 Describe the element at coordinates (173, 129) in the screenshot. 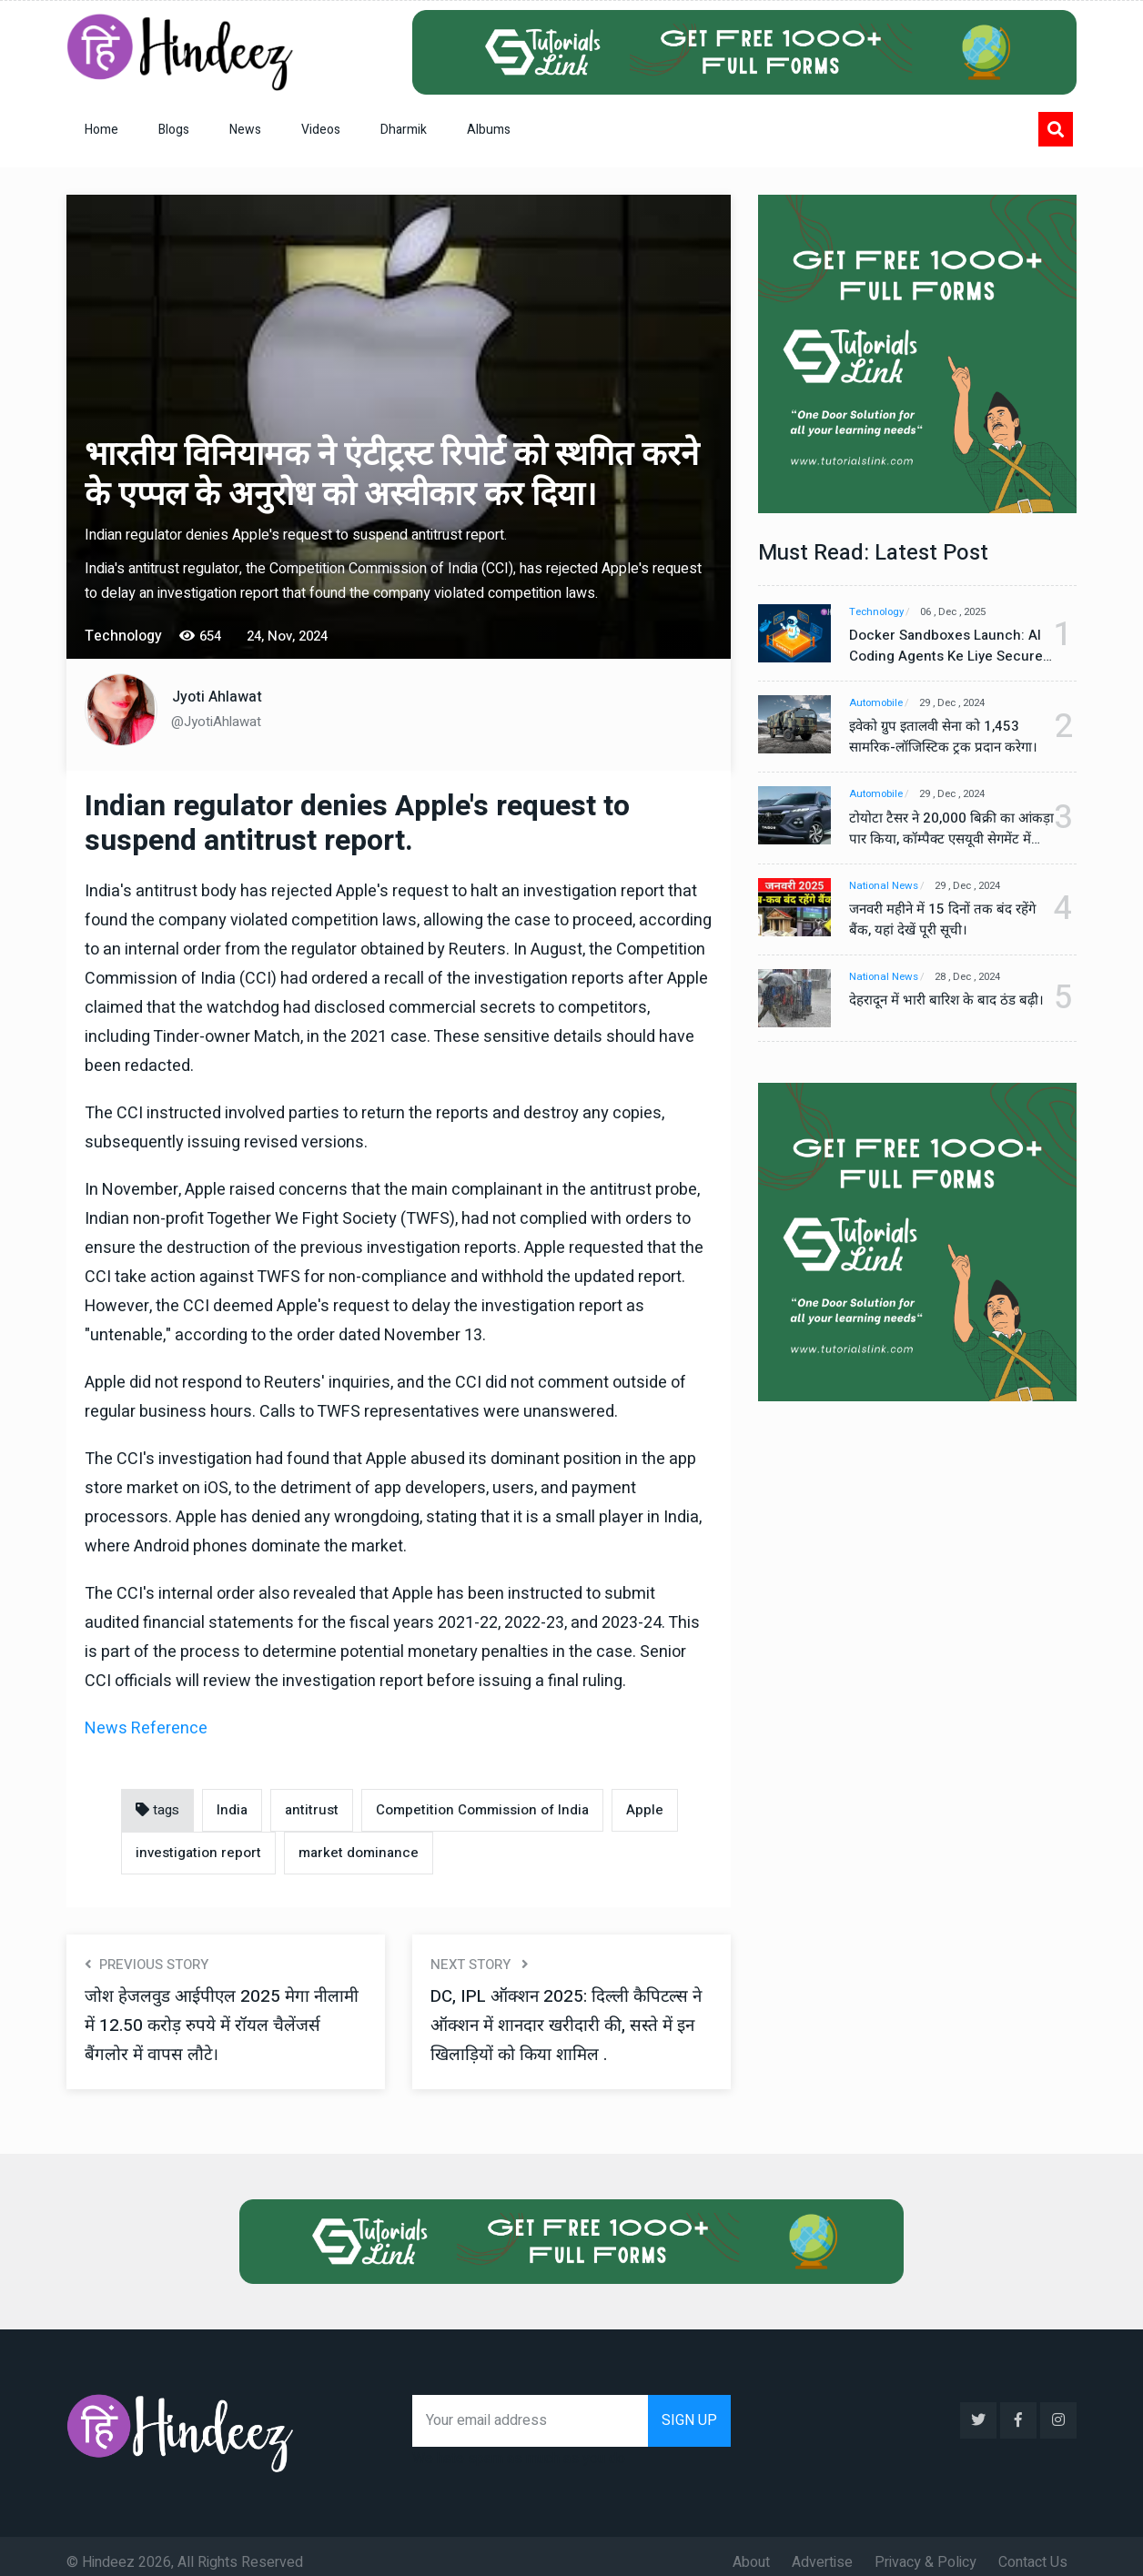

I see `Blogs` at that location.